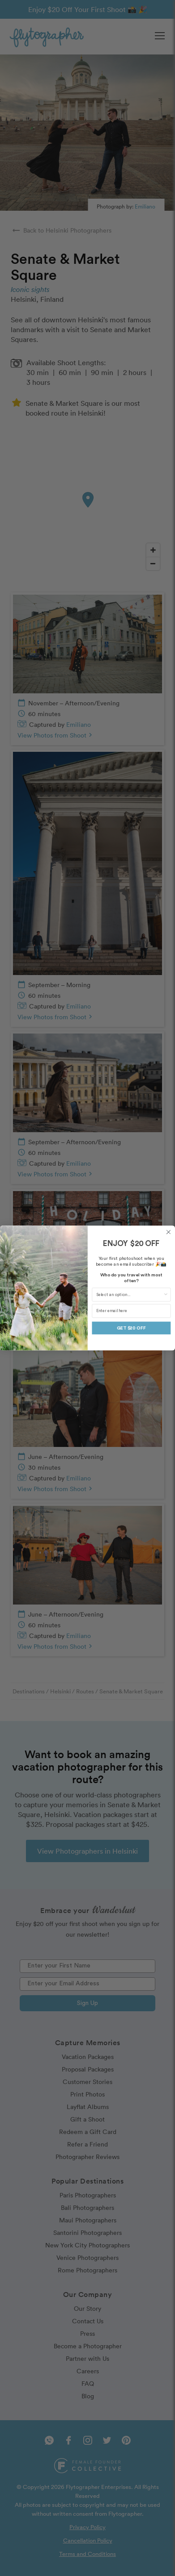  Describe the element at coordinates (165, 1294) in the screenshot. I see `[Show Options]` at that location.